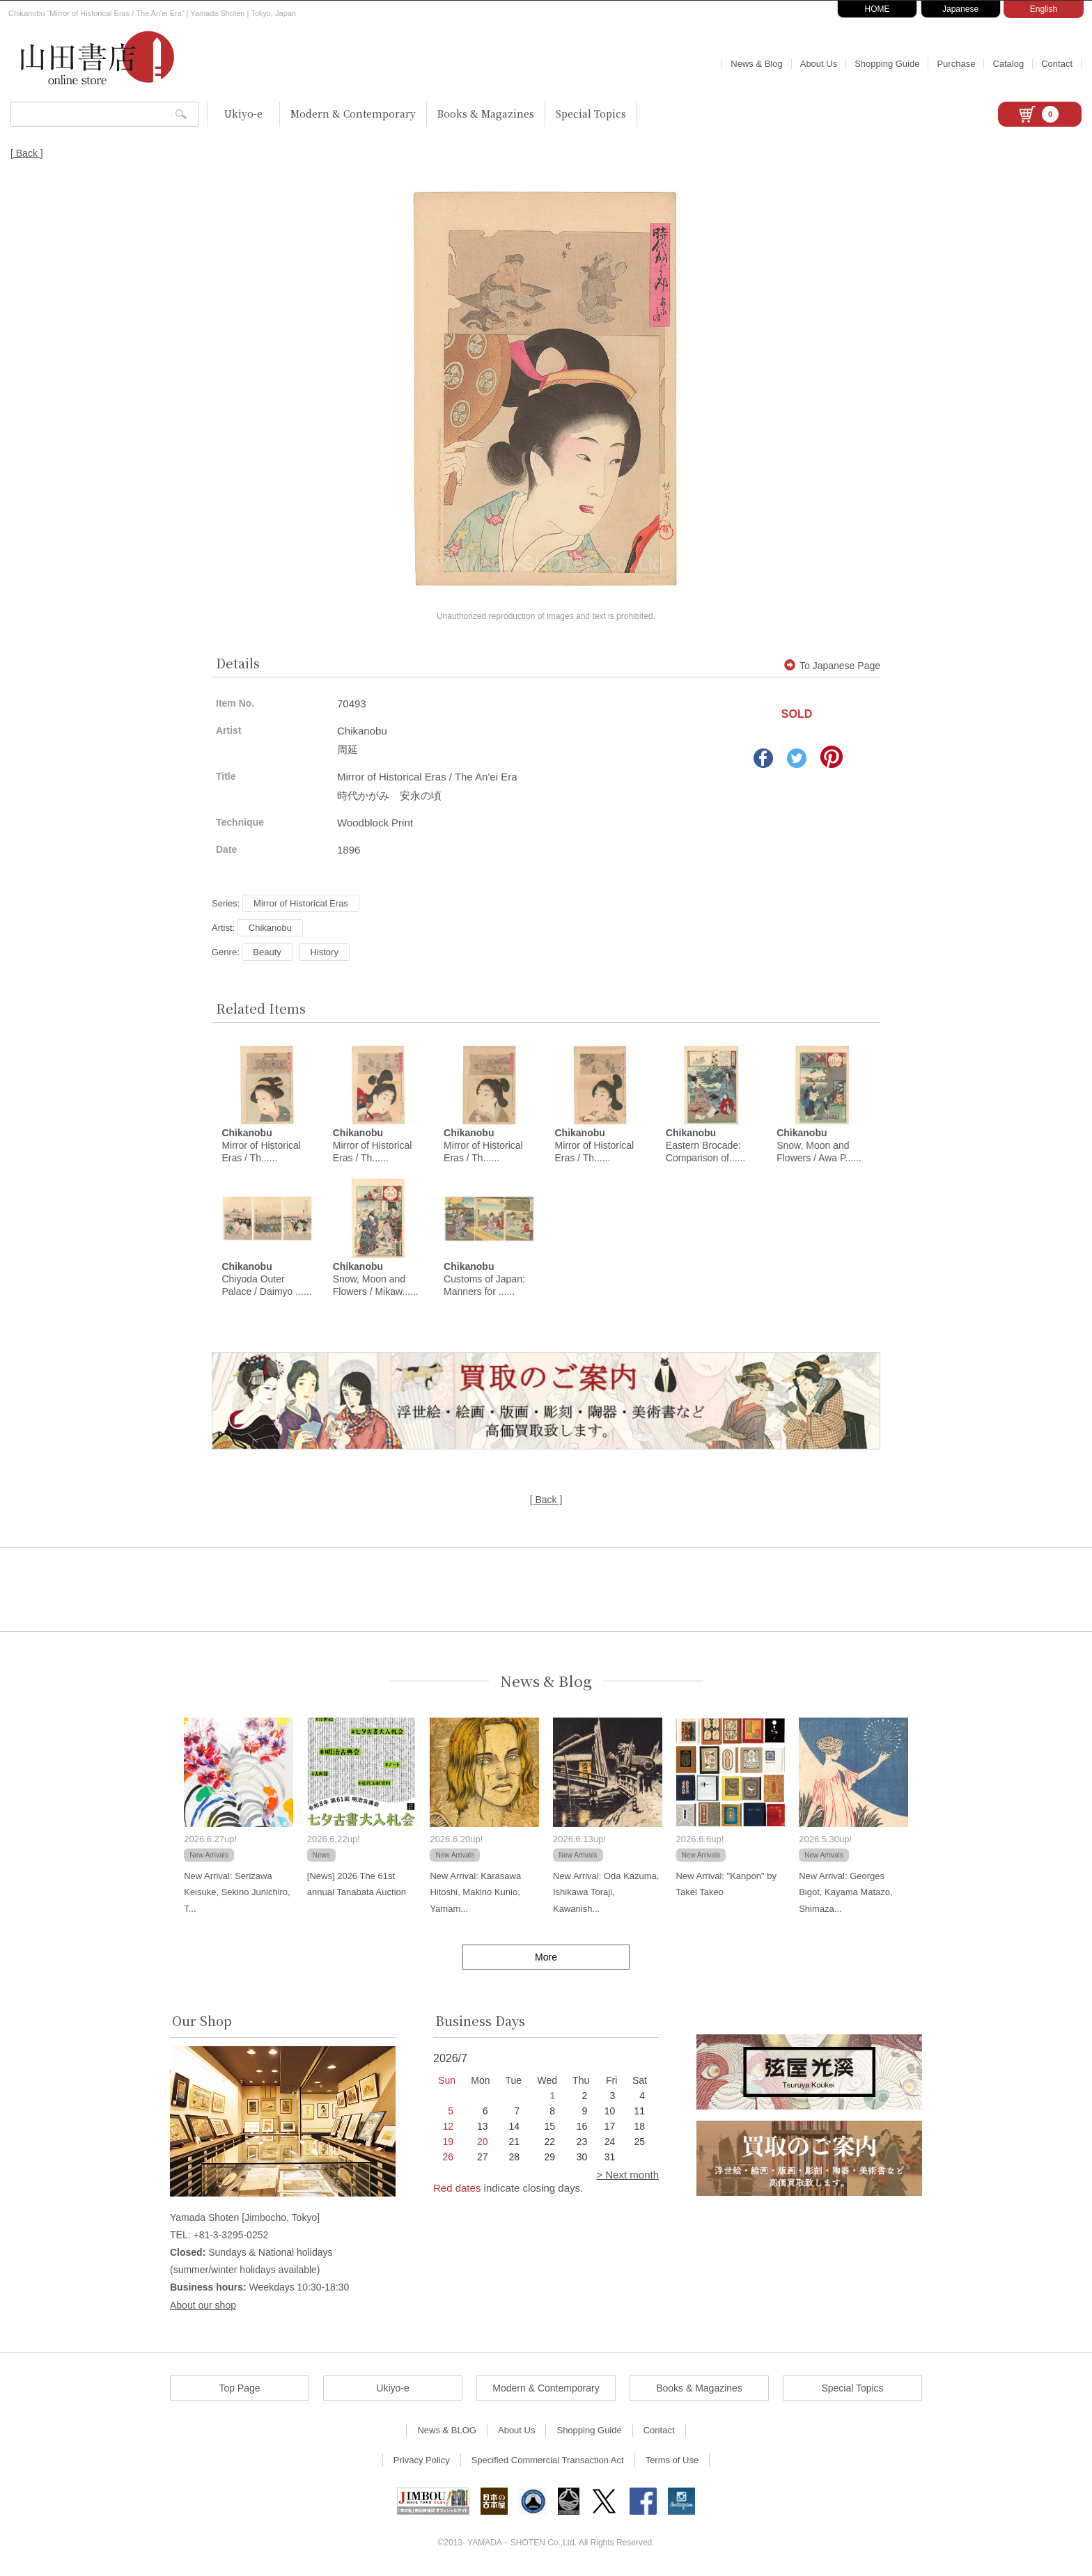  What do you see at coordinates (956, 63) in the screenshot?
I see `Purchase` at bounding box center [956, 63].